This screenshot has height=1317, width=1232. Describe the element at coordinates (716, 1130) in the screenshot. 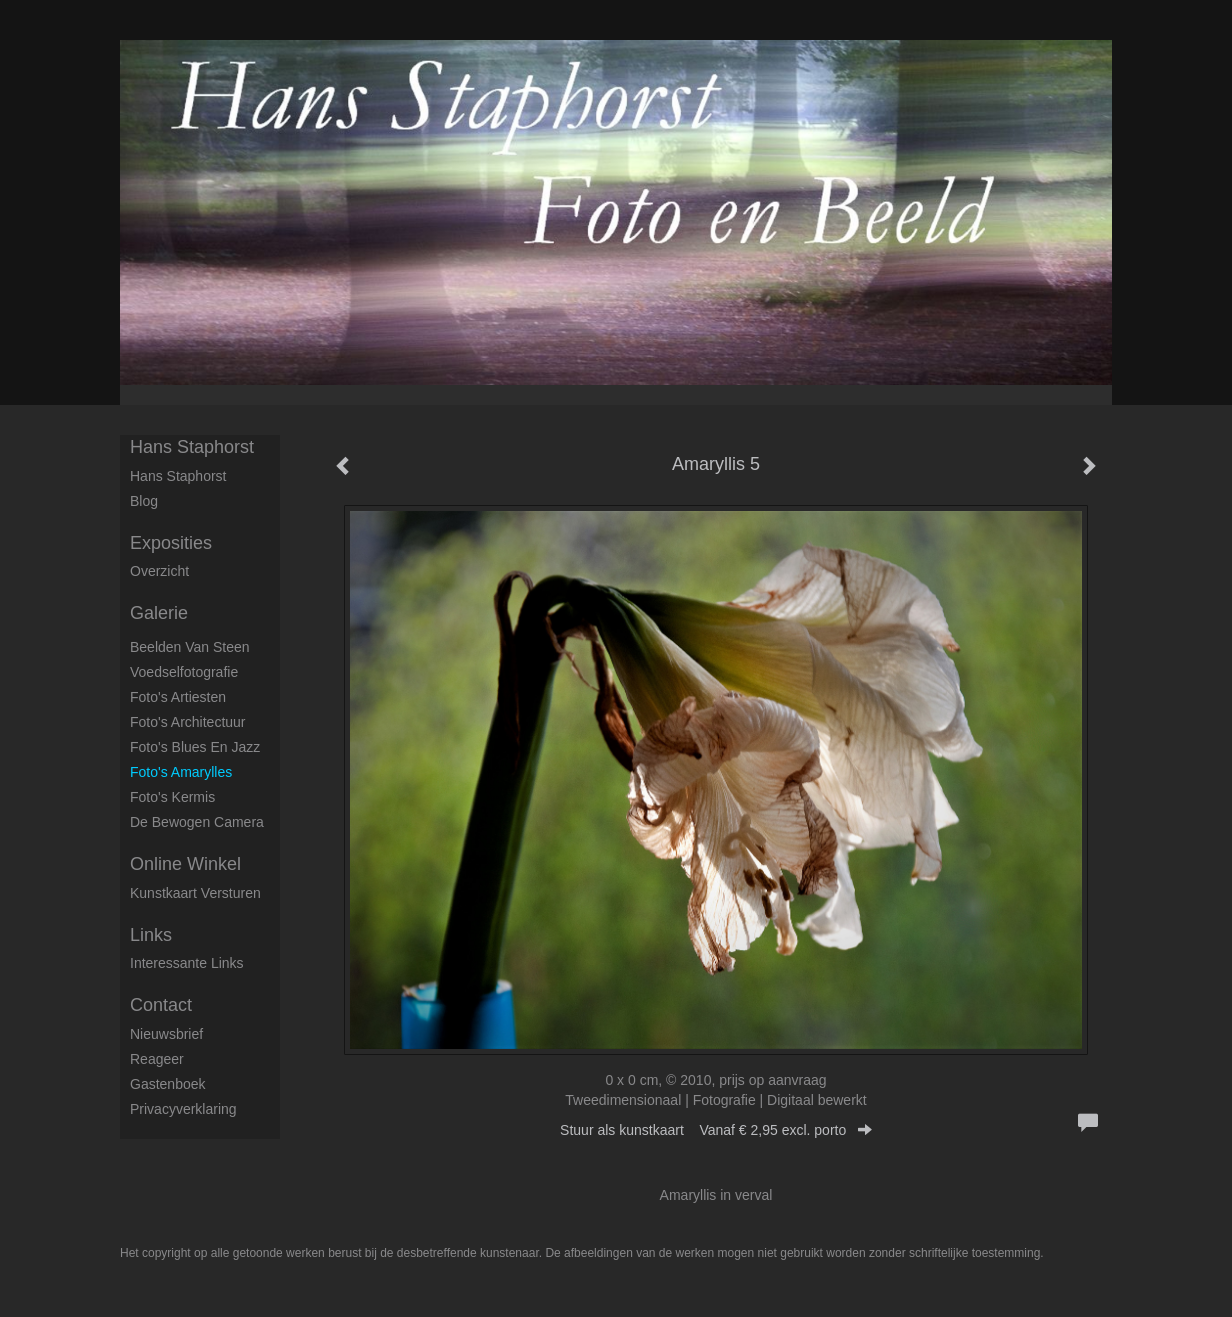

I see `Stuur als kunstkaart` at that location.